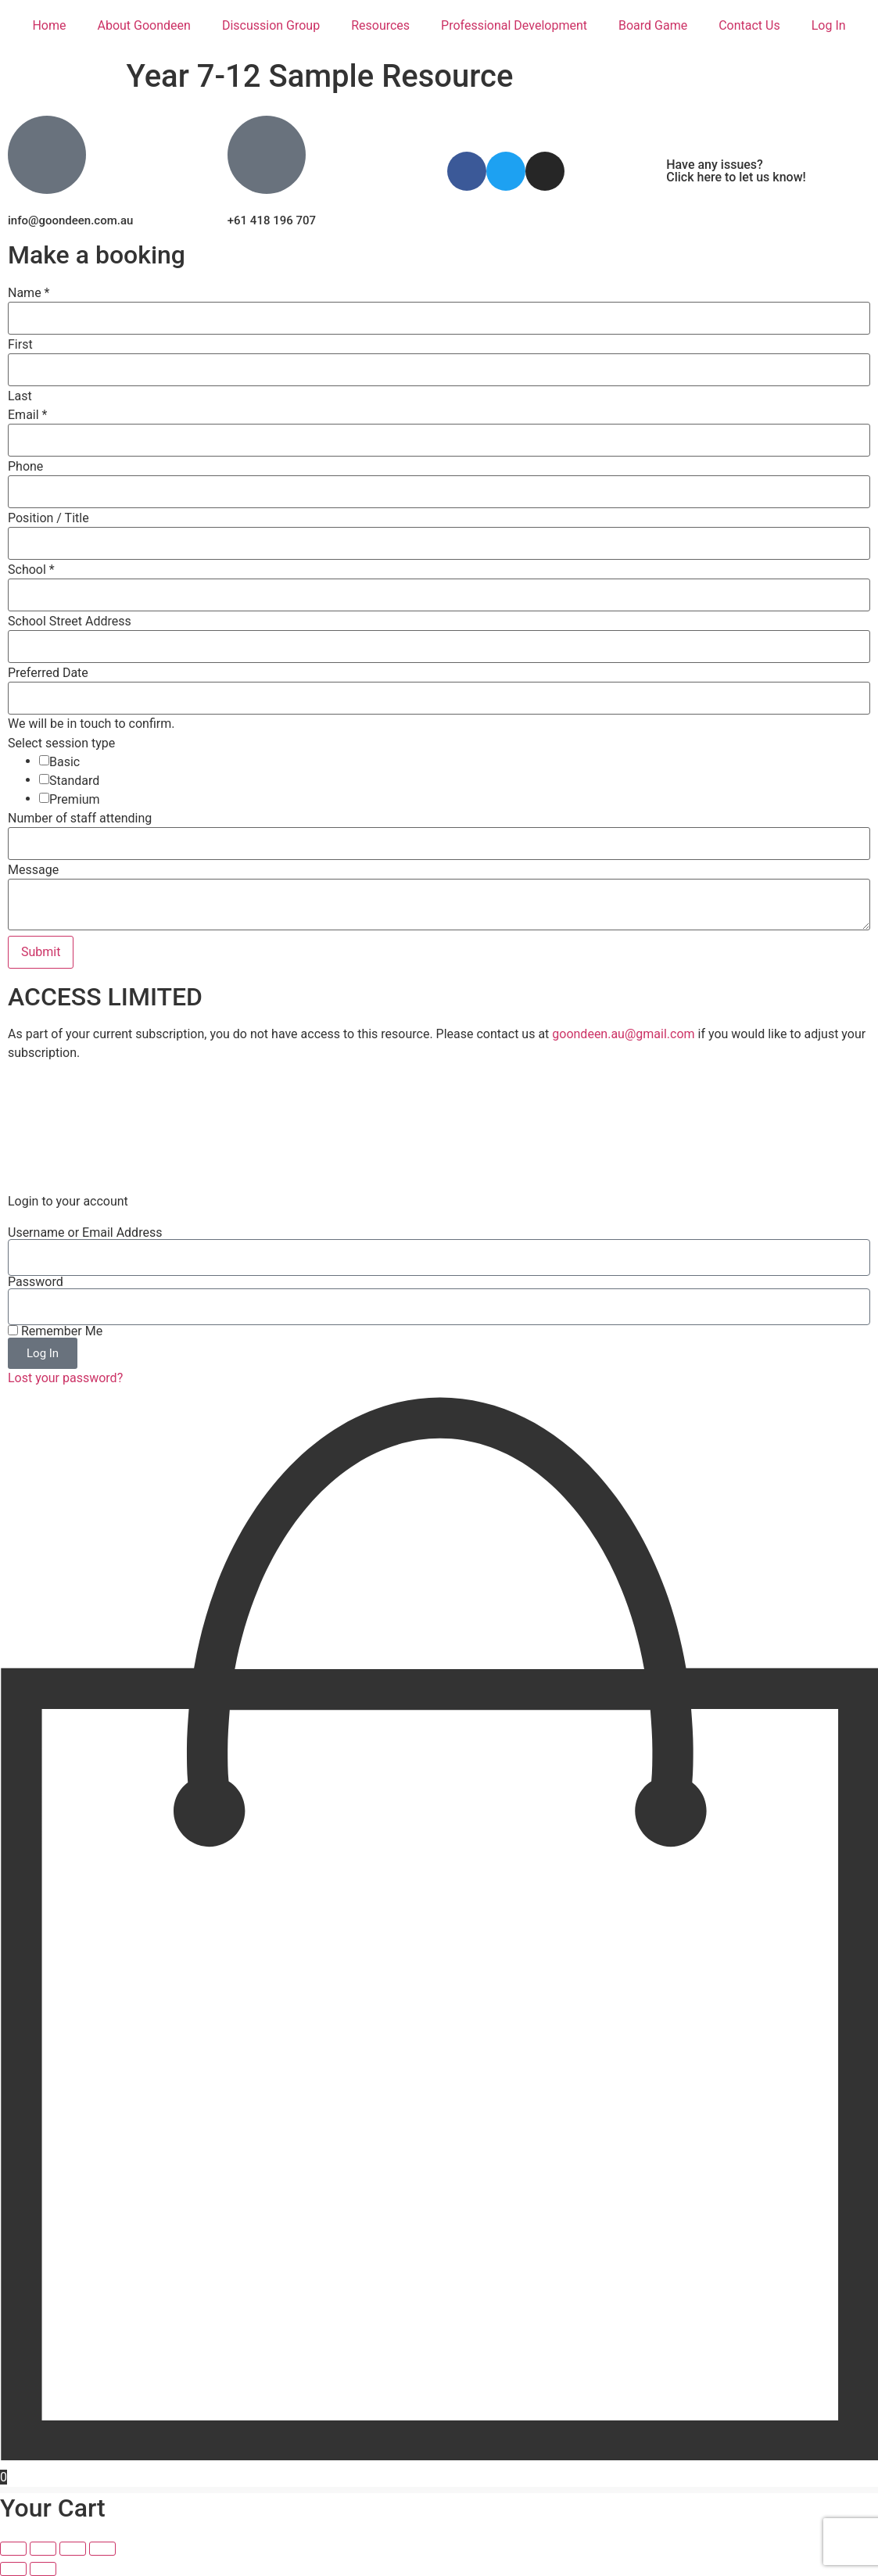 This screenshot has height=2576, width=878. Describe the element at coordinates (61, 743) in the screenshot. I see `Select session type` at that location.